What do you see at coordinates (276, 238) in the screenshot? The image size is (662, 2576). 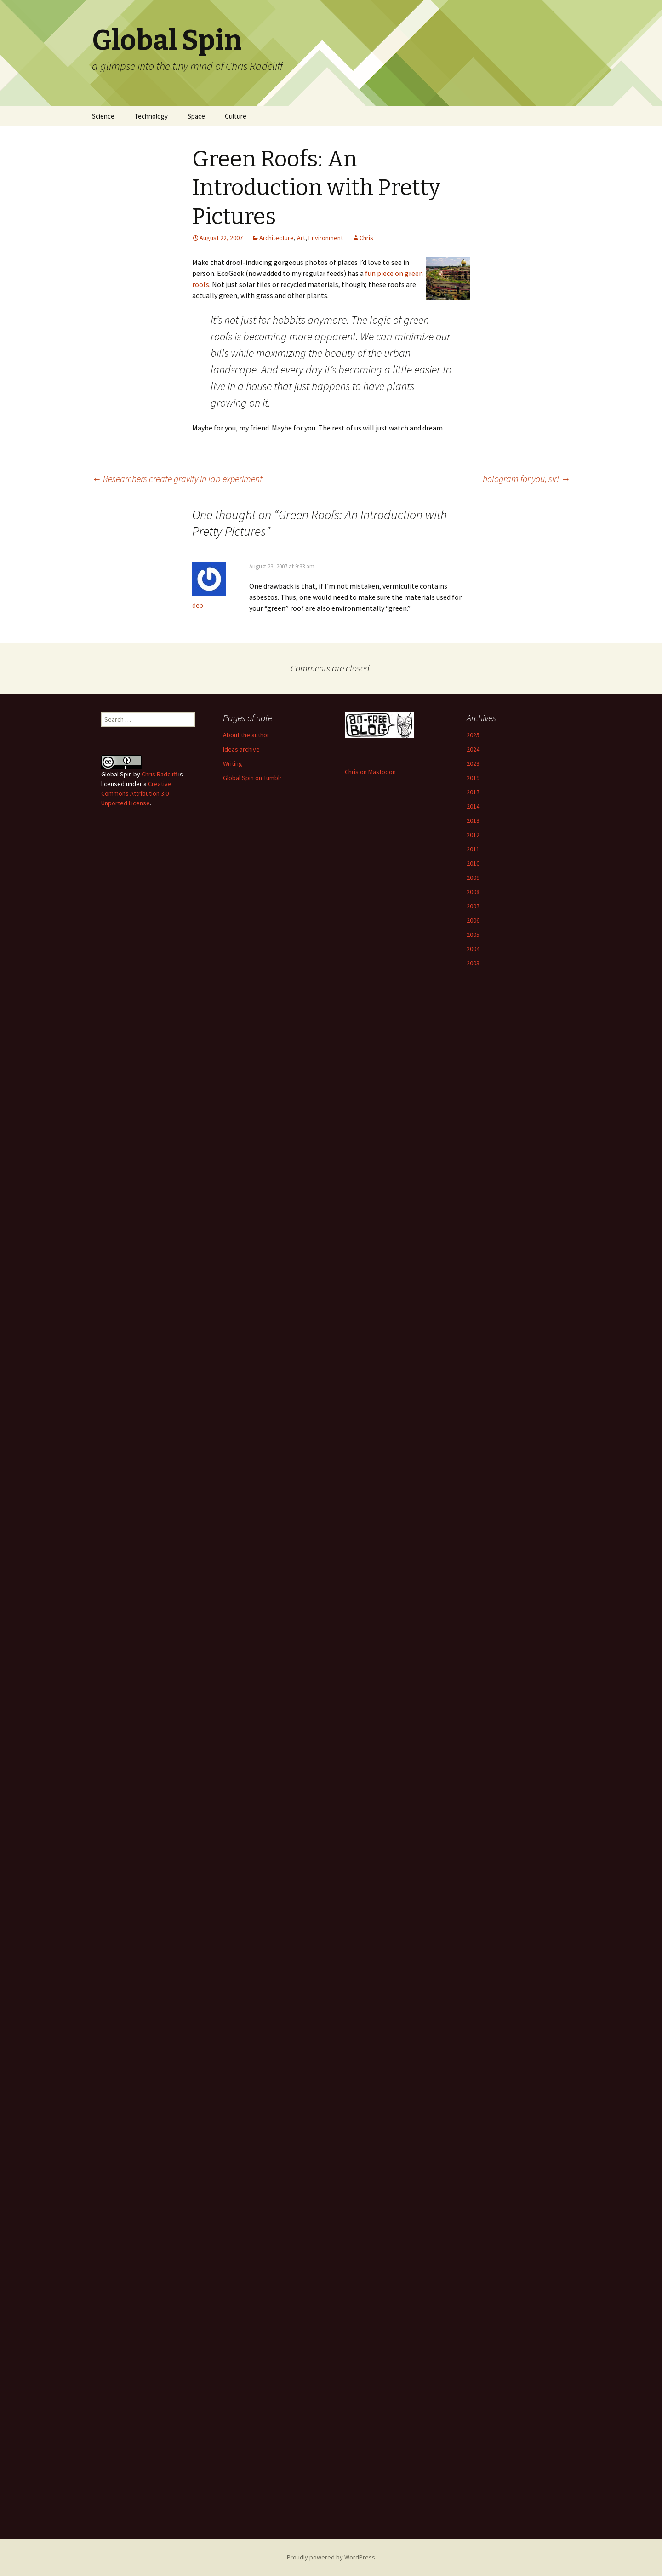 I see `Architecture` at bounding box center [276, 238].